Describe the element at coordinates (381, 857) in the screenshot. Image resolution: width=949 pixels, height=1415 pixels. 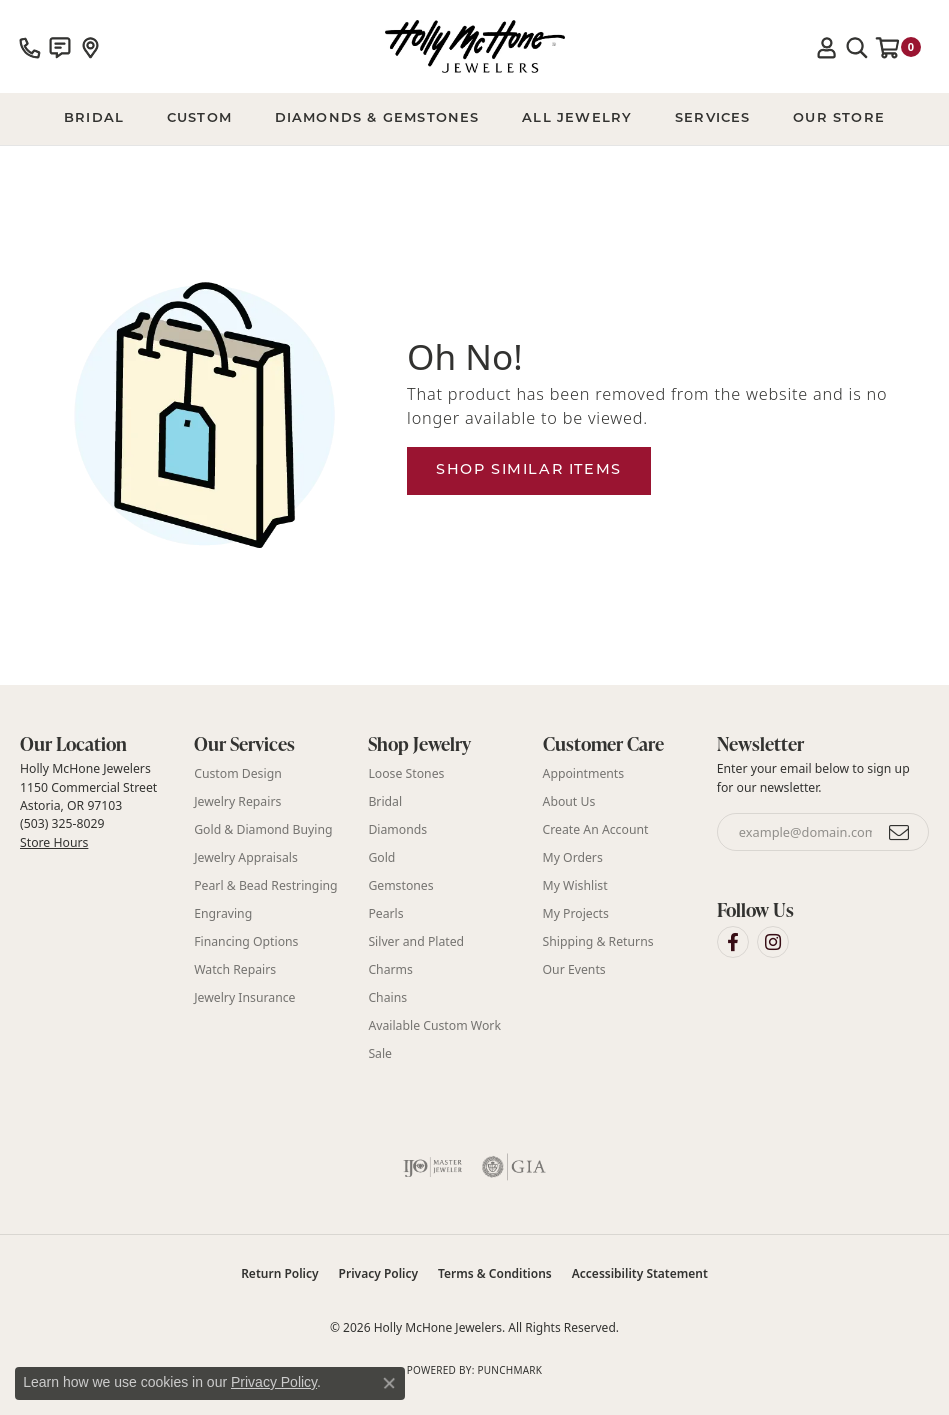
I see `Gold [menuitem]` at that location.